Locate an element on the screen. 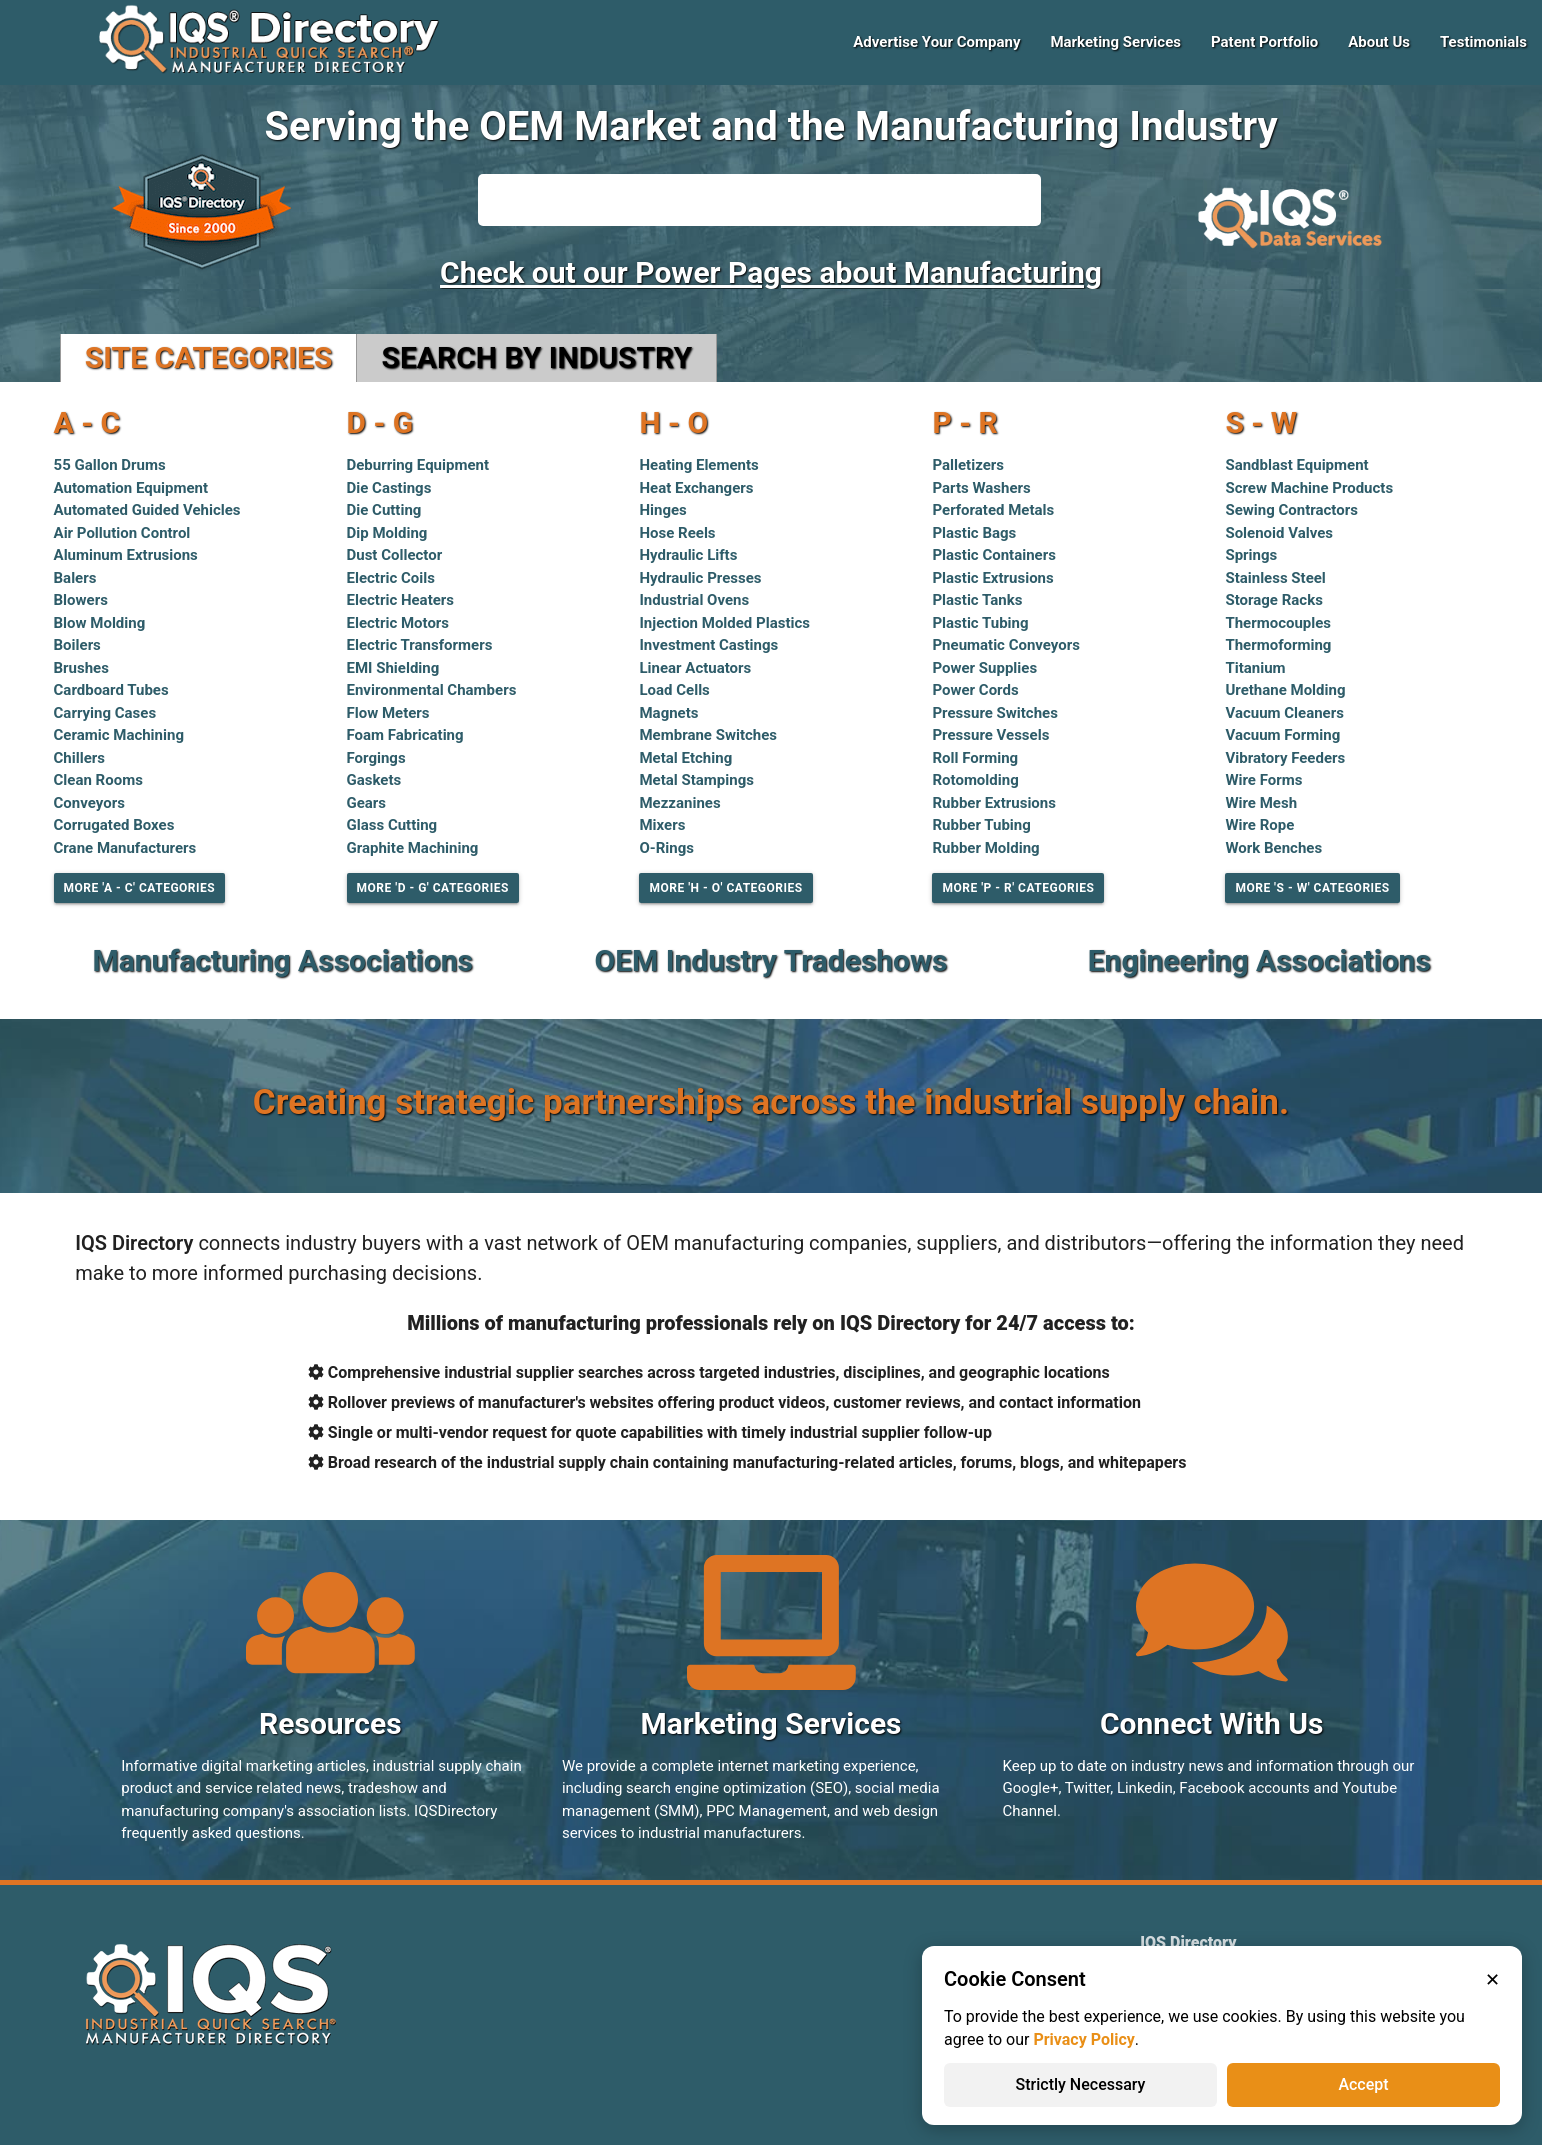  Linear Actuators is located at coordinates (695, 668).